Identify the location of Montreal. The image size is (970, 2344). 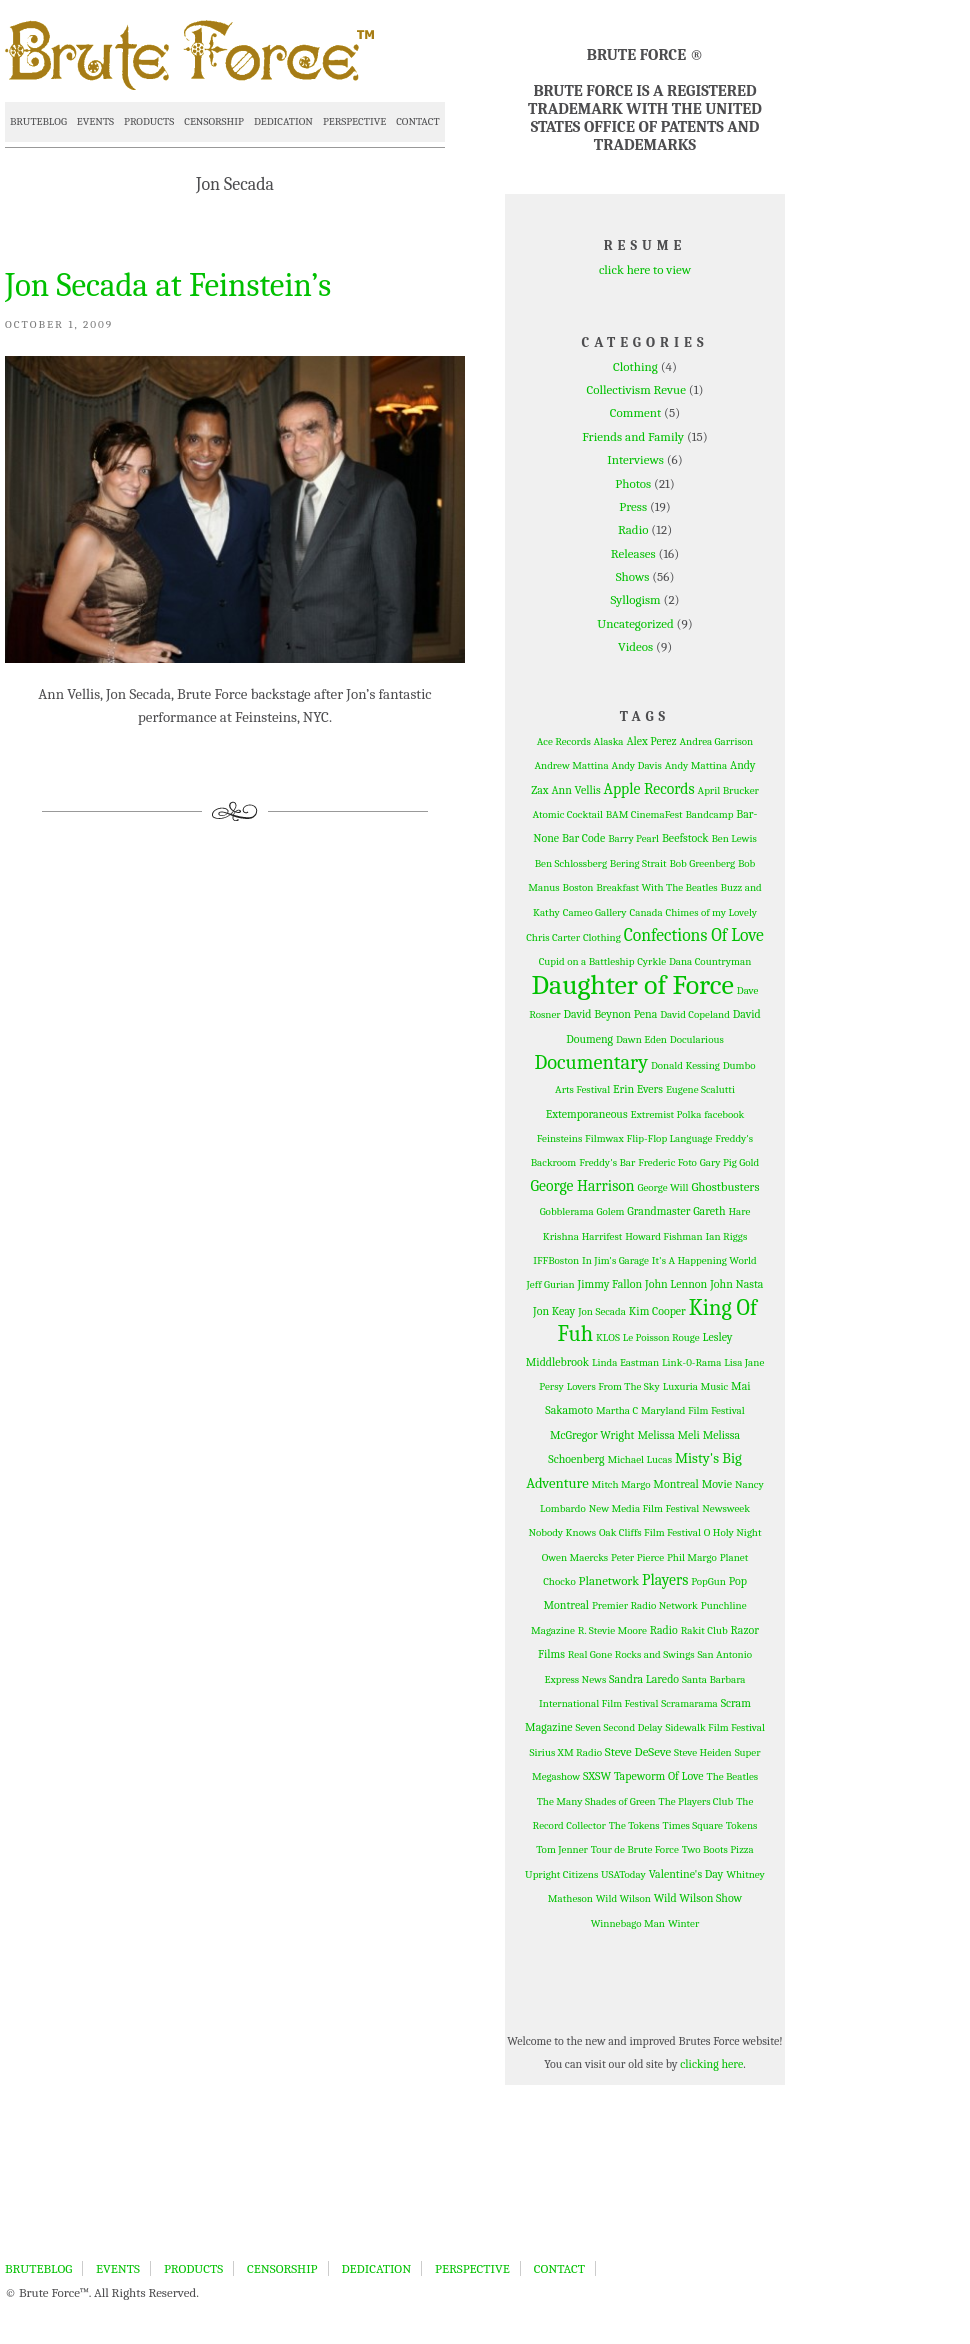
(676, 1484).